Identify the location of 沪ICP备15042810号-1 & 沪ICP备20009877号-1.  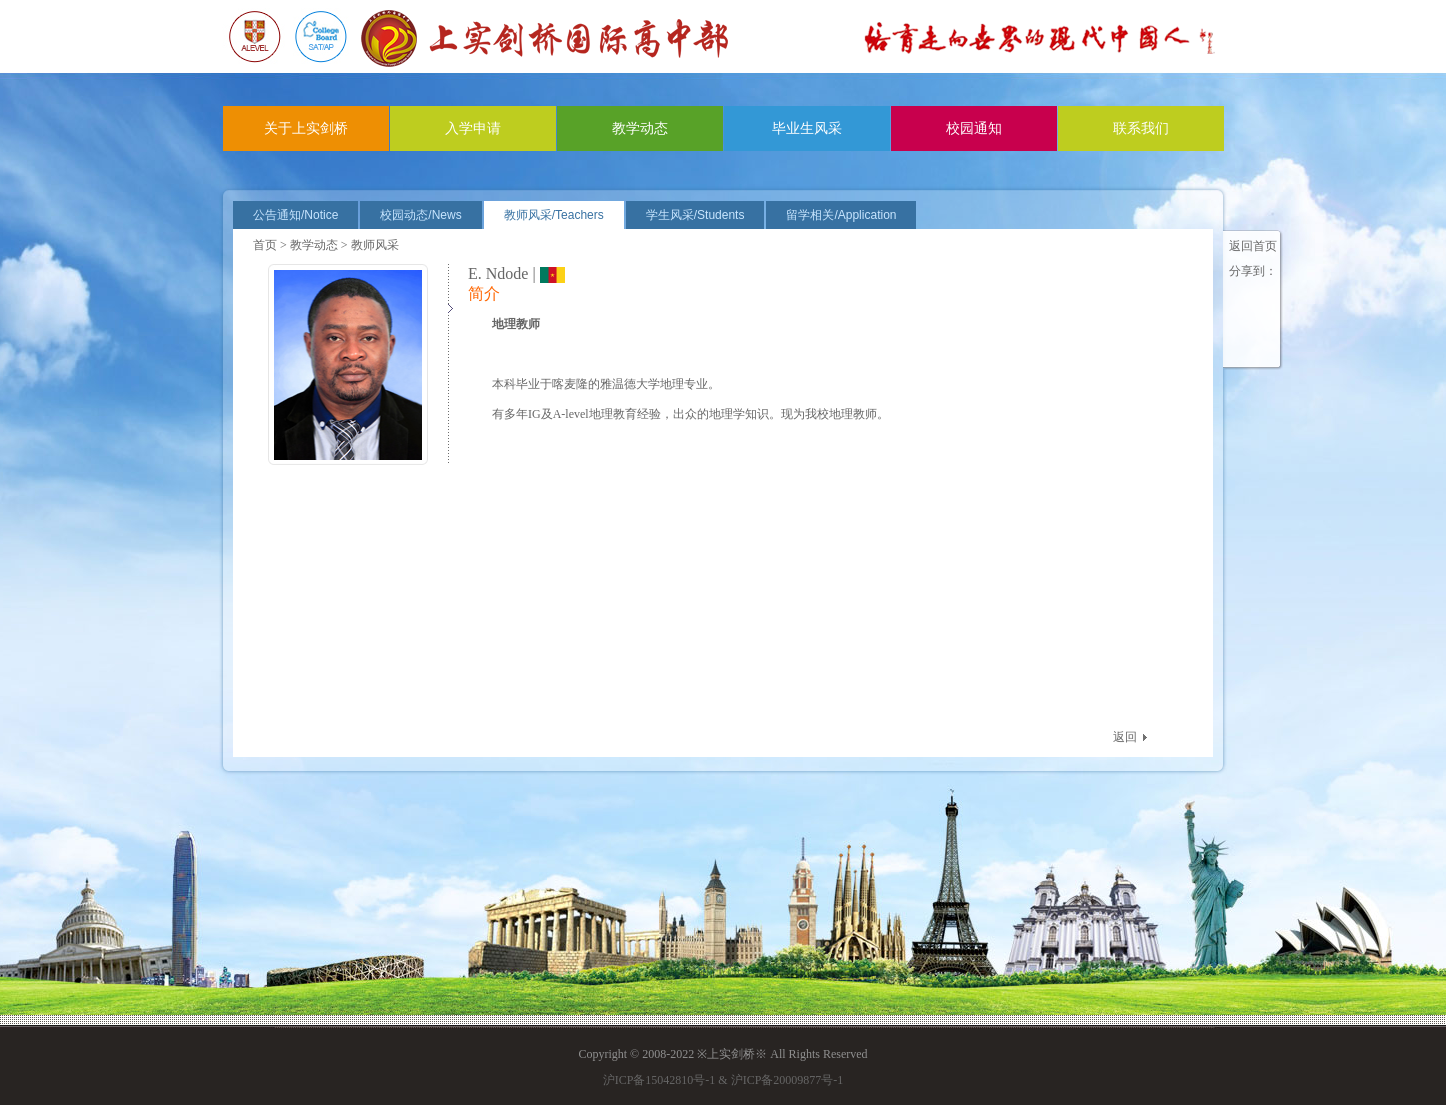
(723, 1080).